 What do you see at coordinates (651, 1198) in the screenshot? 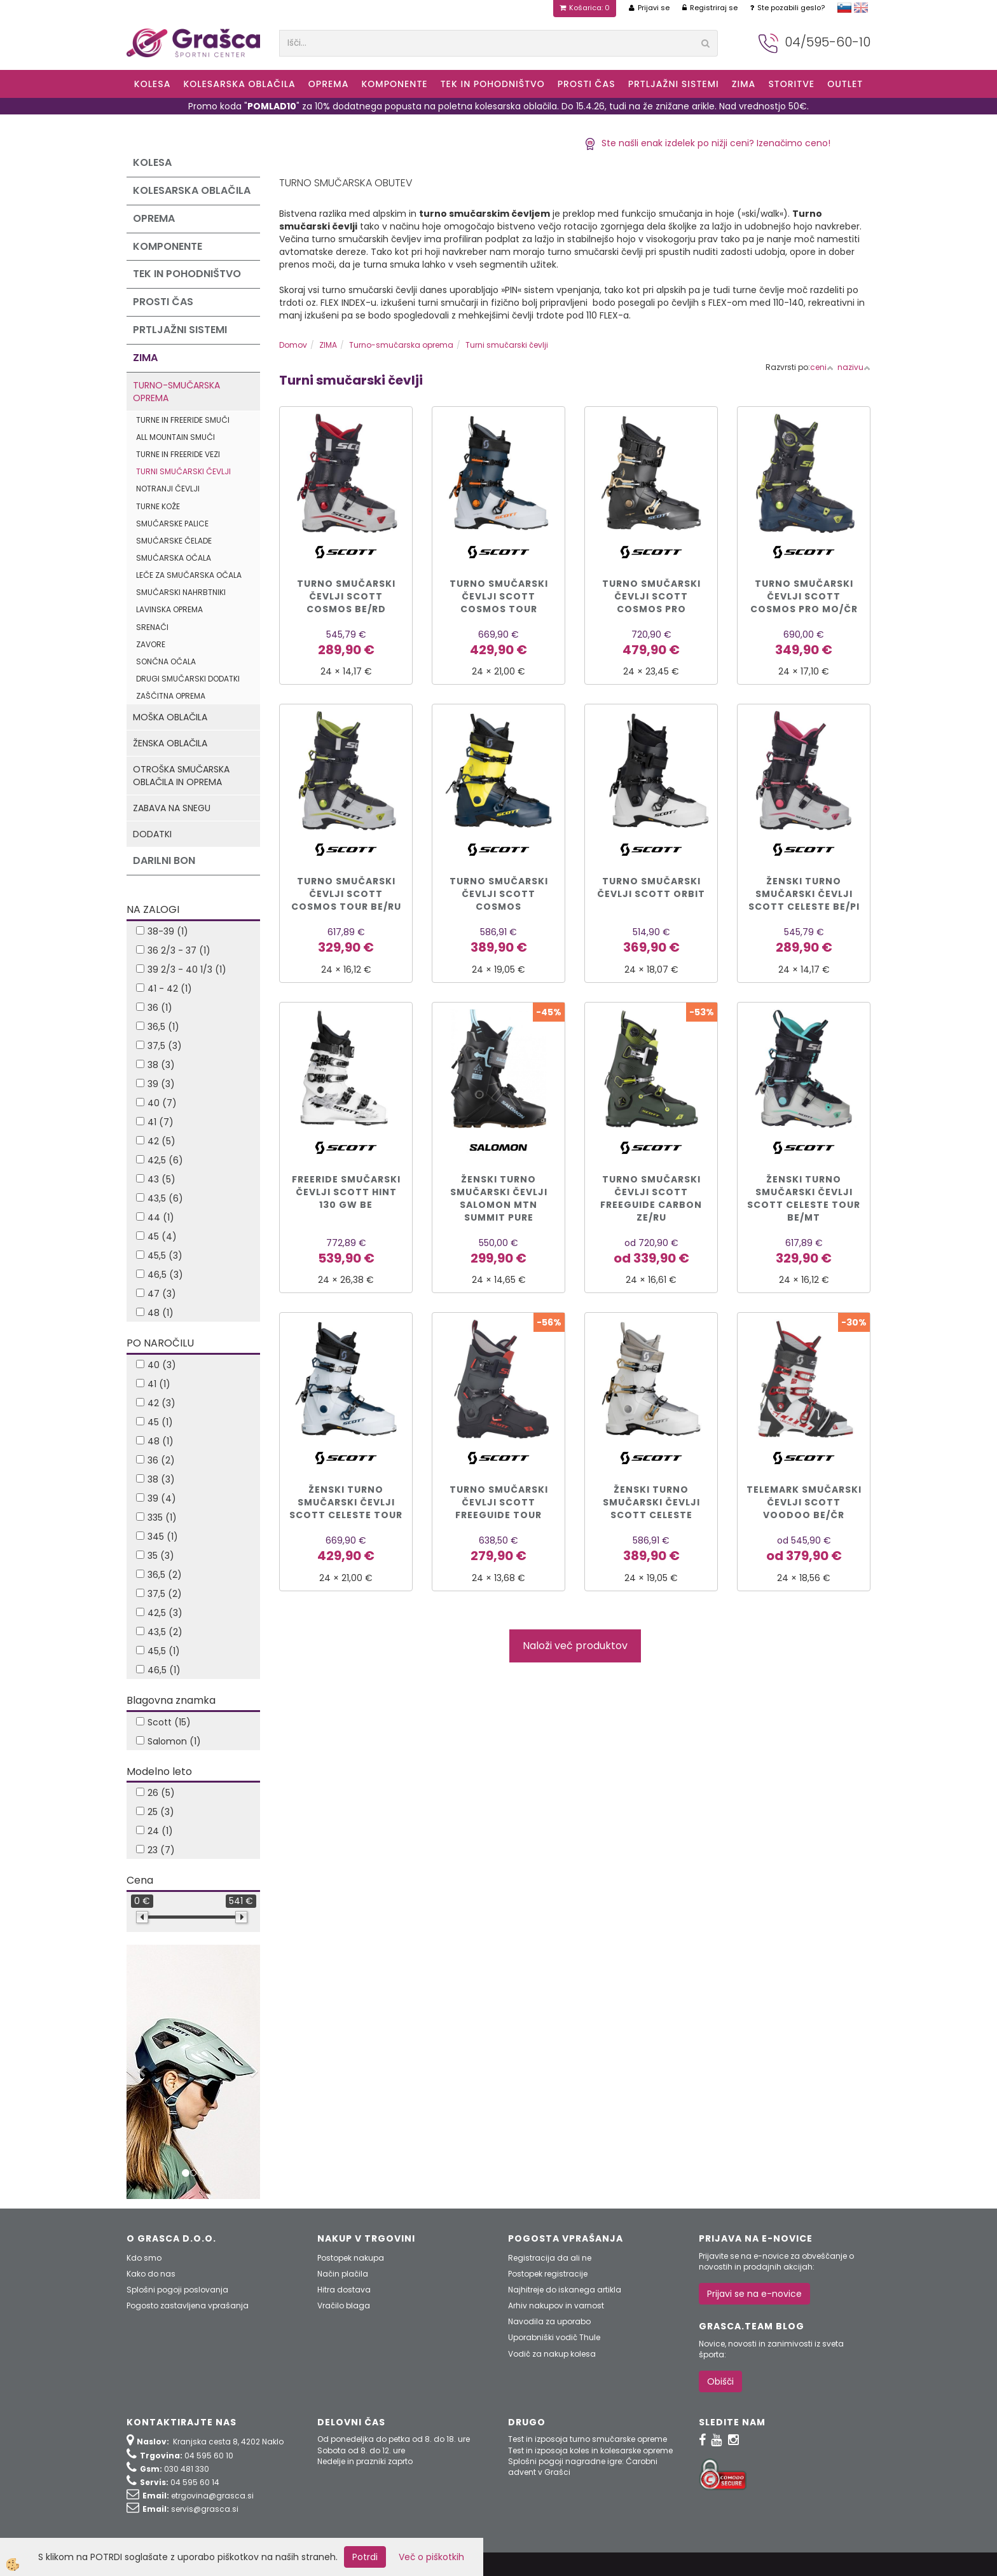
I see `Turno smučarski čevlji Scott FREEGUIDE CARBON ze/ru` at bounding box center [651, 1198].